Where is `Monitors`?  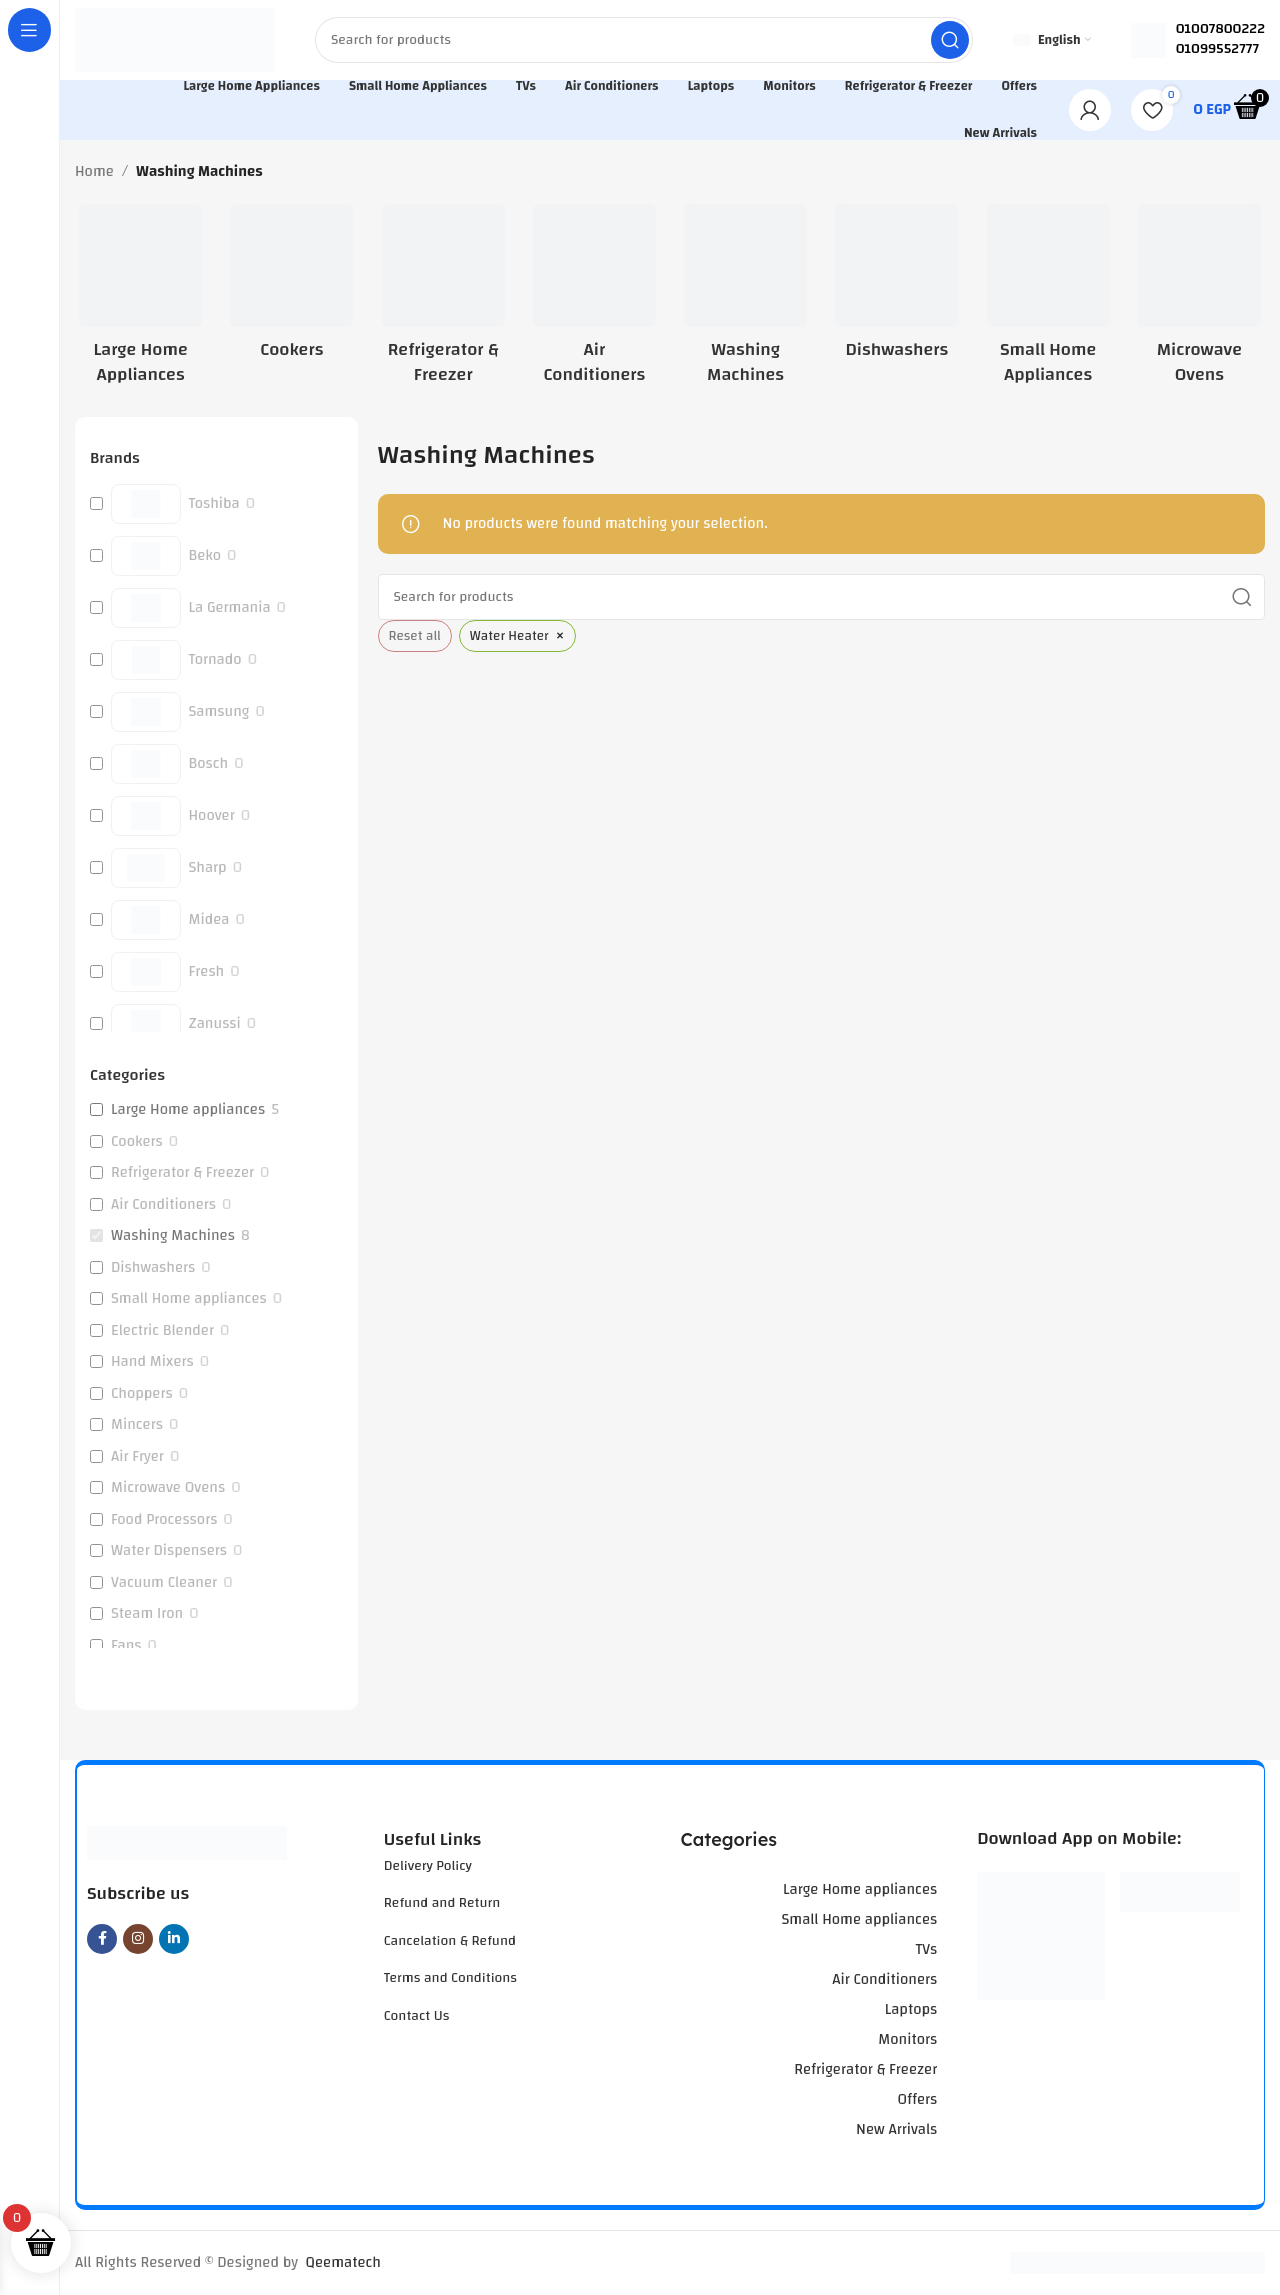 Monitors is located at coordinates (907, 2039).